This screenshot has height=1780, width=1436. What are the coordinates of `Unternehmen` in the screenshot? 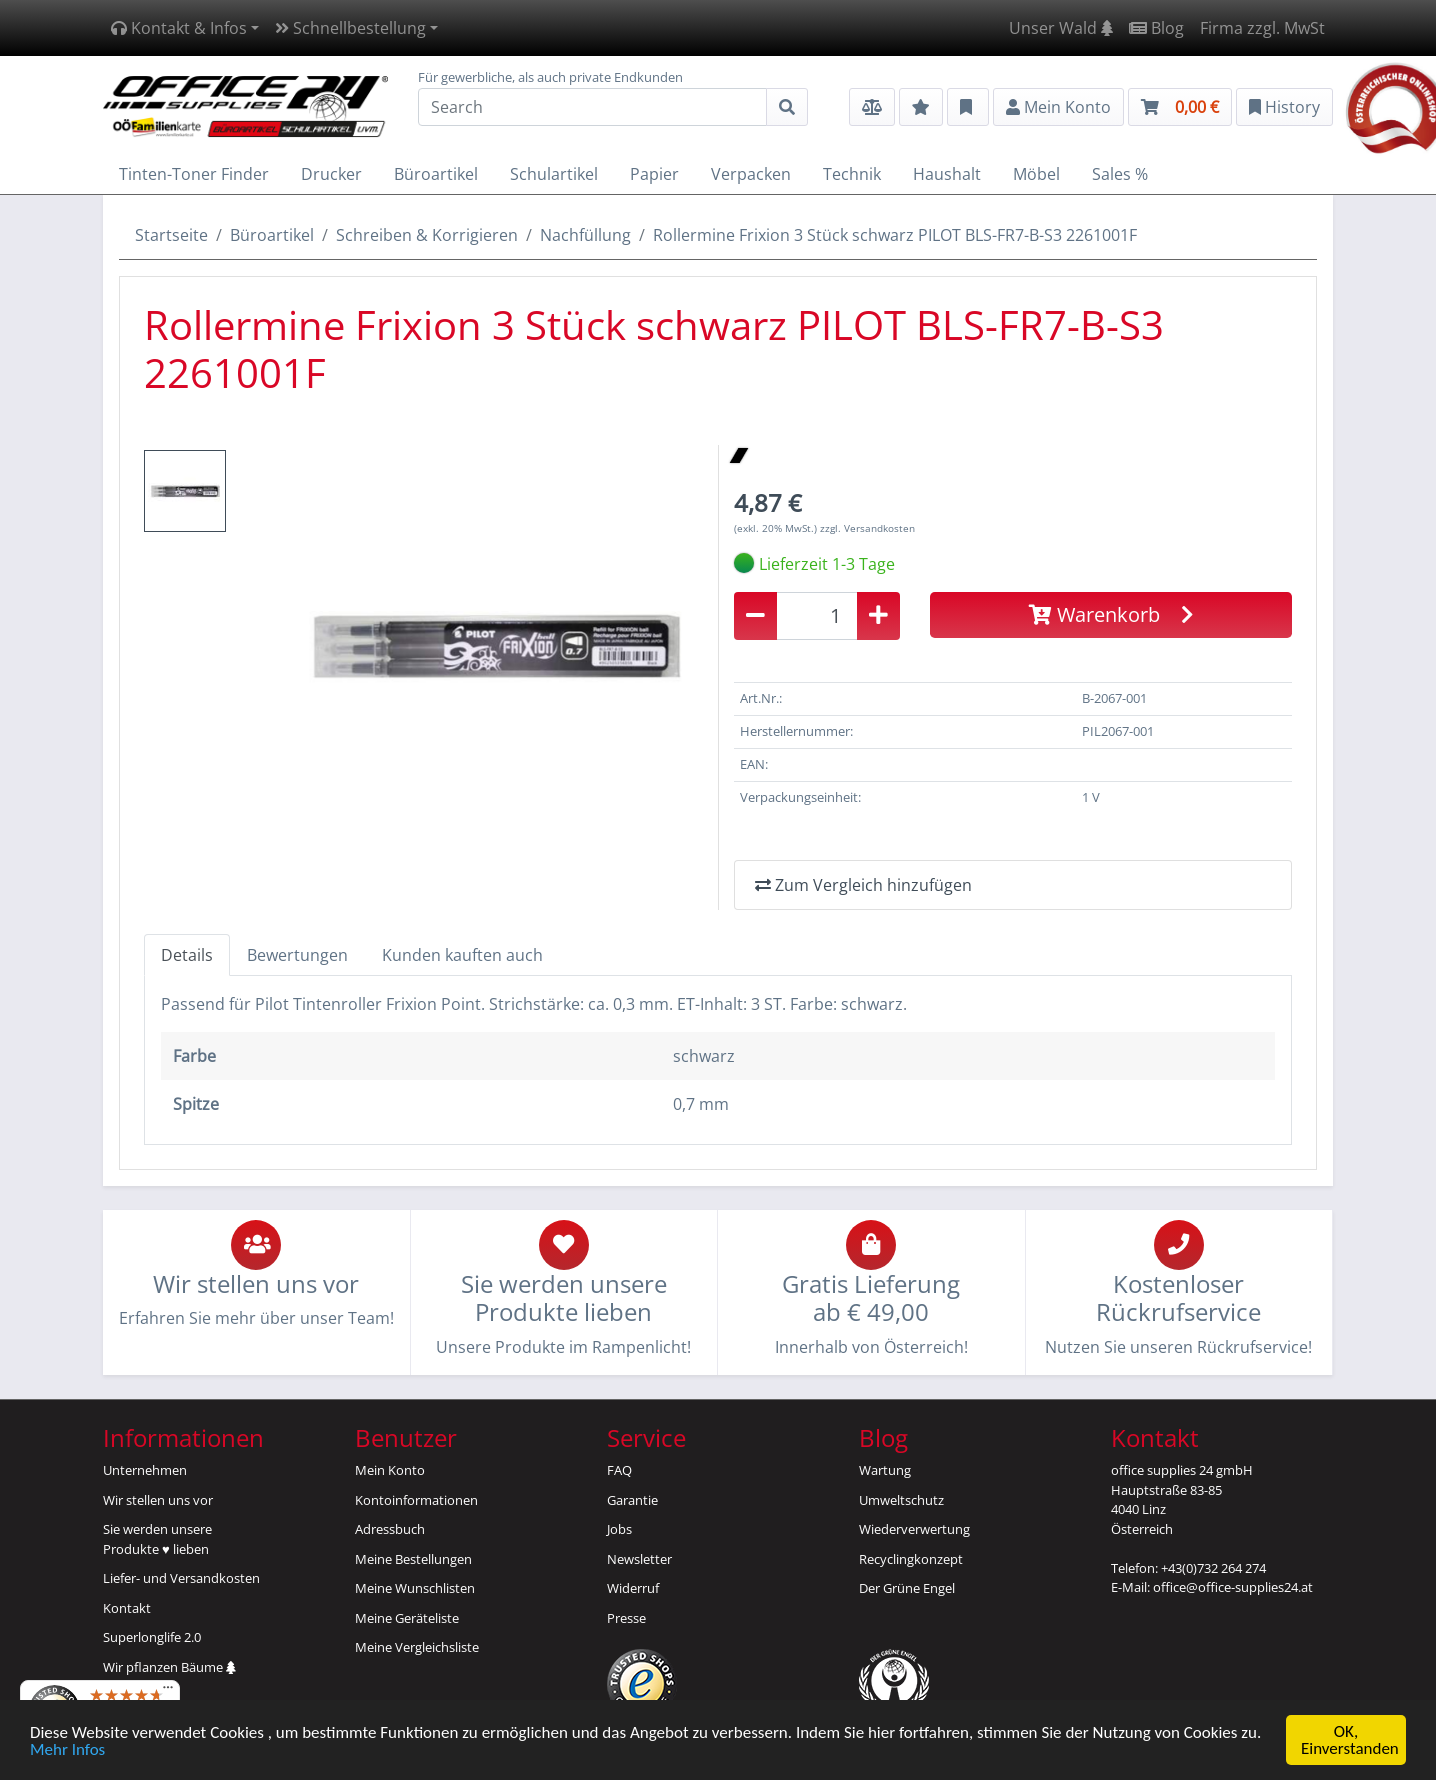 It's located at (145, 1470).